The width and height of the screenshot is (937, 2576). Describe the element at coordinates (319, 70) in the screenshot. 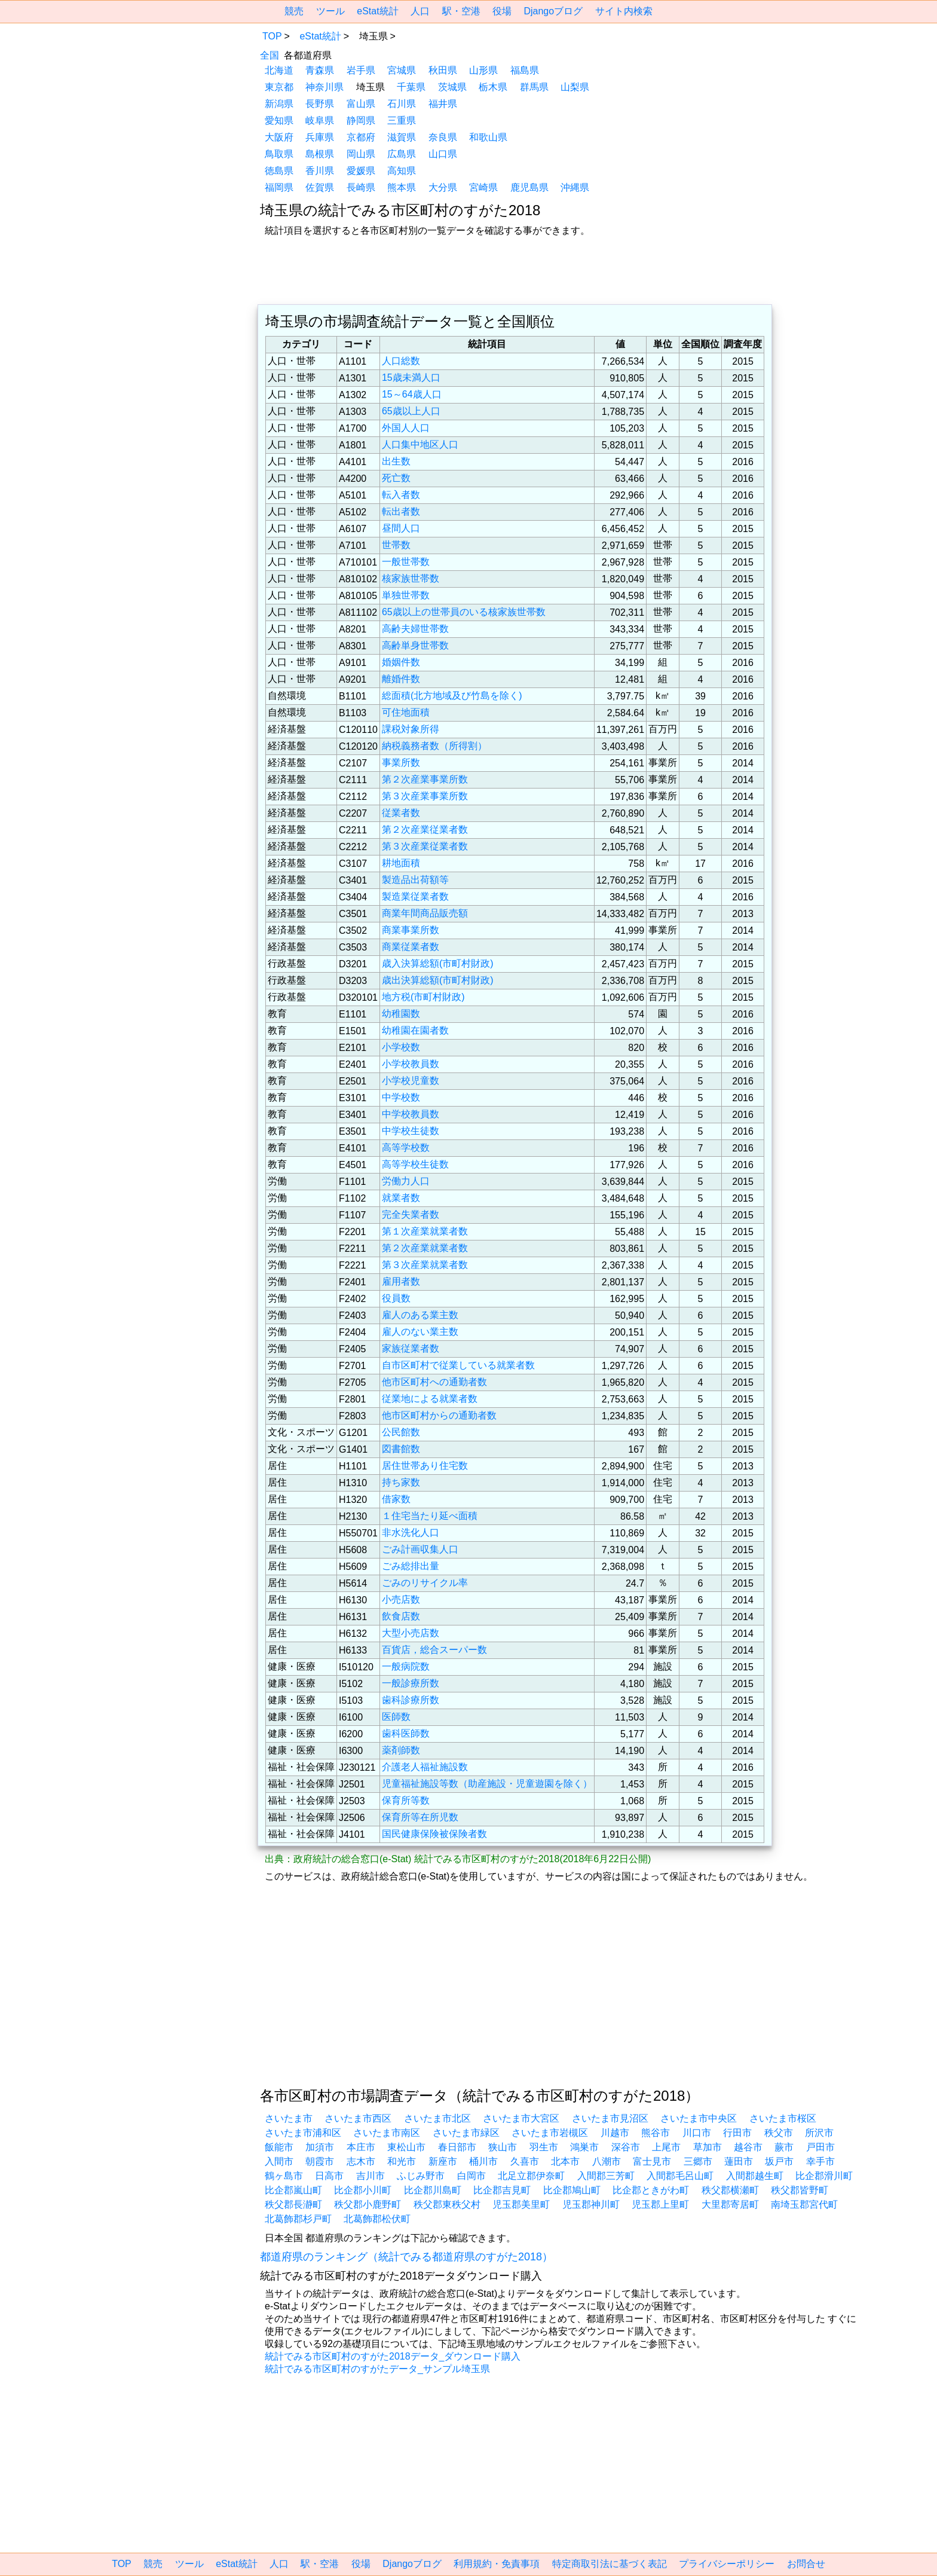

I see `青森県` at that location.